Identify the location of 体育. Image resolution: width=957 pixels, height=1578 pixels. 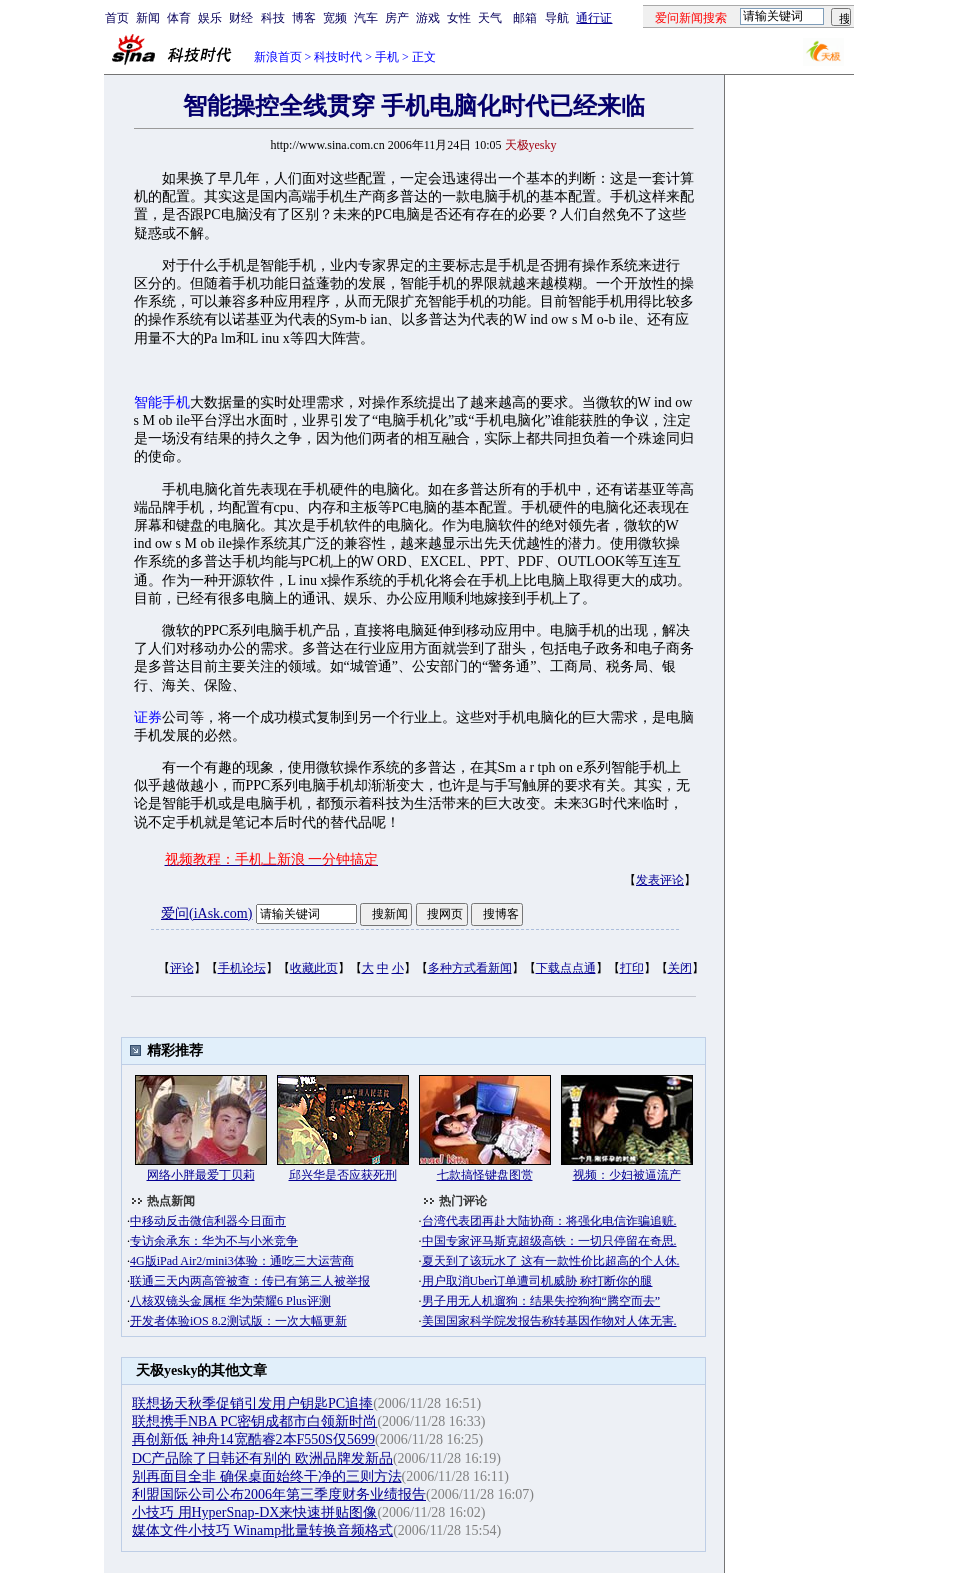
(179, 18).